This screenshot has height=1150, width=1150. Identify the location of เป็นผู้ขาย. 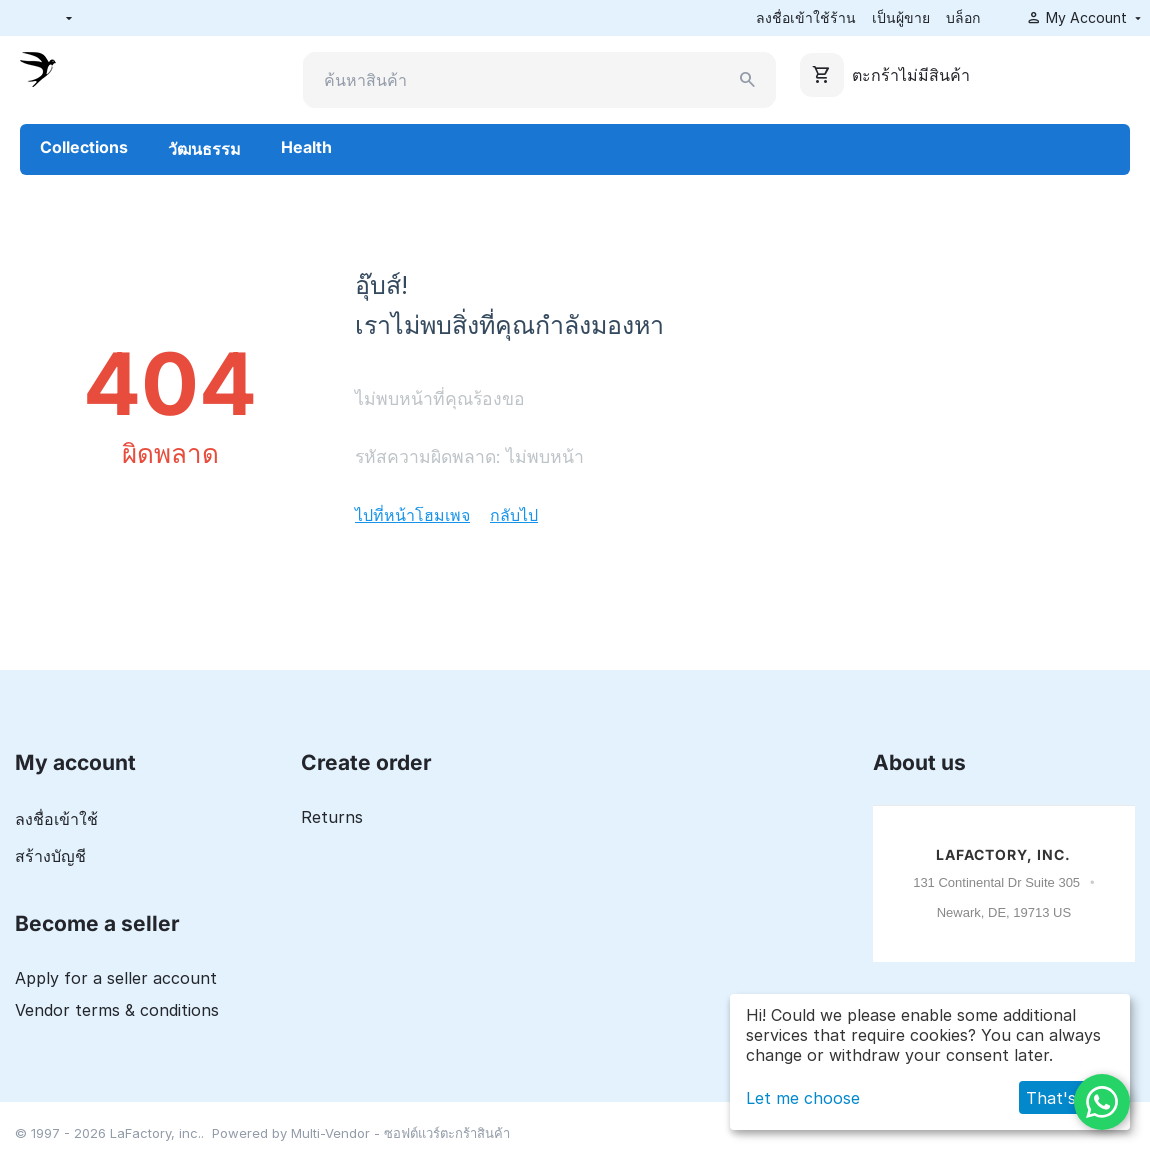
(901, 17).